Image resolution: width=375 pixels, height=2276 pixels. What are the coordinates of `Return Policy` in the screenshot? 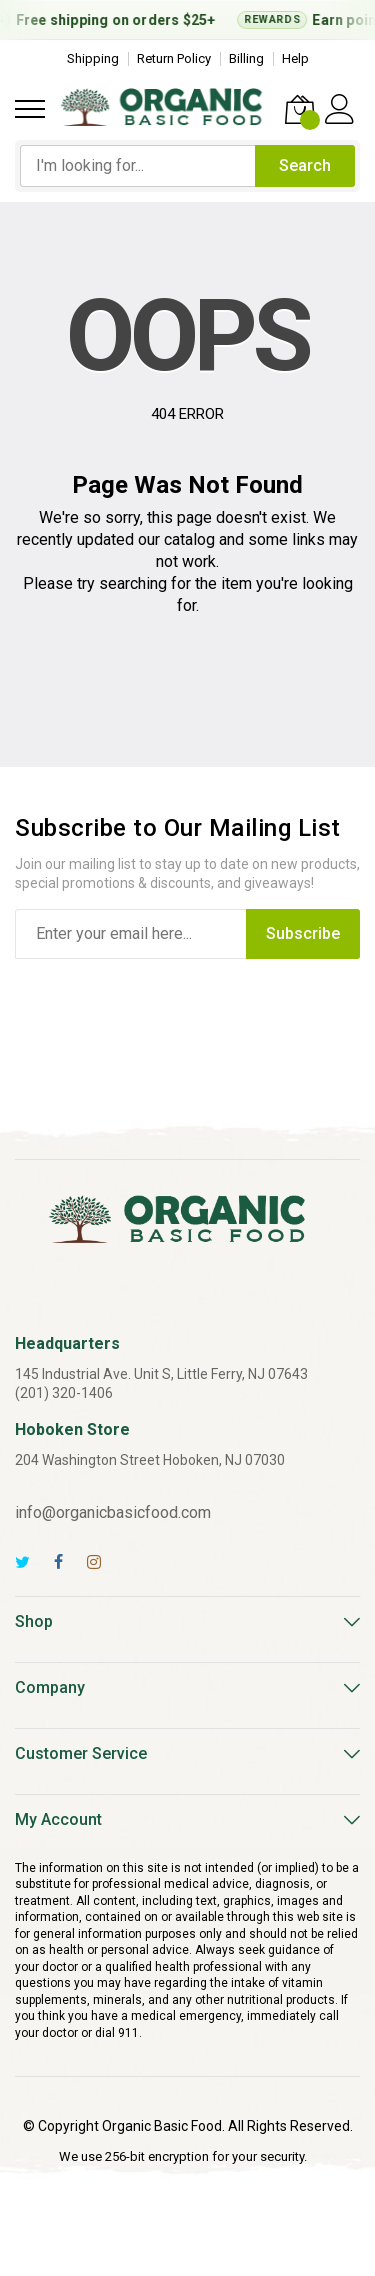 It's located at (174, 58).